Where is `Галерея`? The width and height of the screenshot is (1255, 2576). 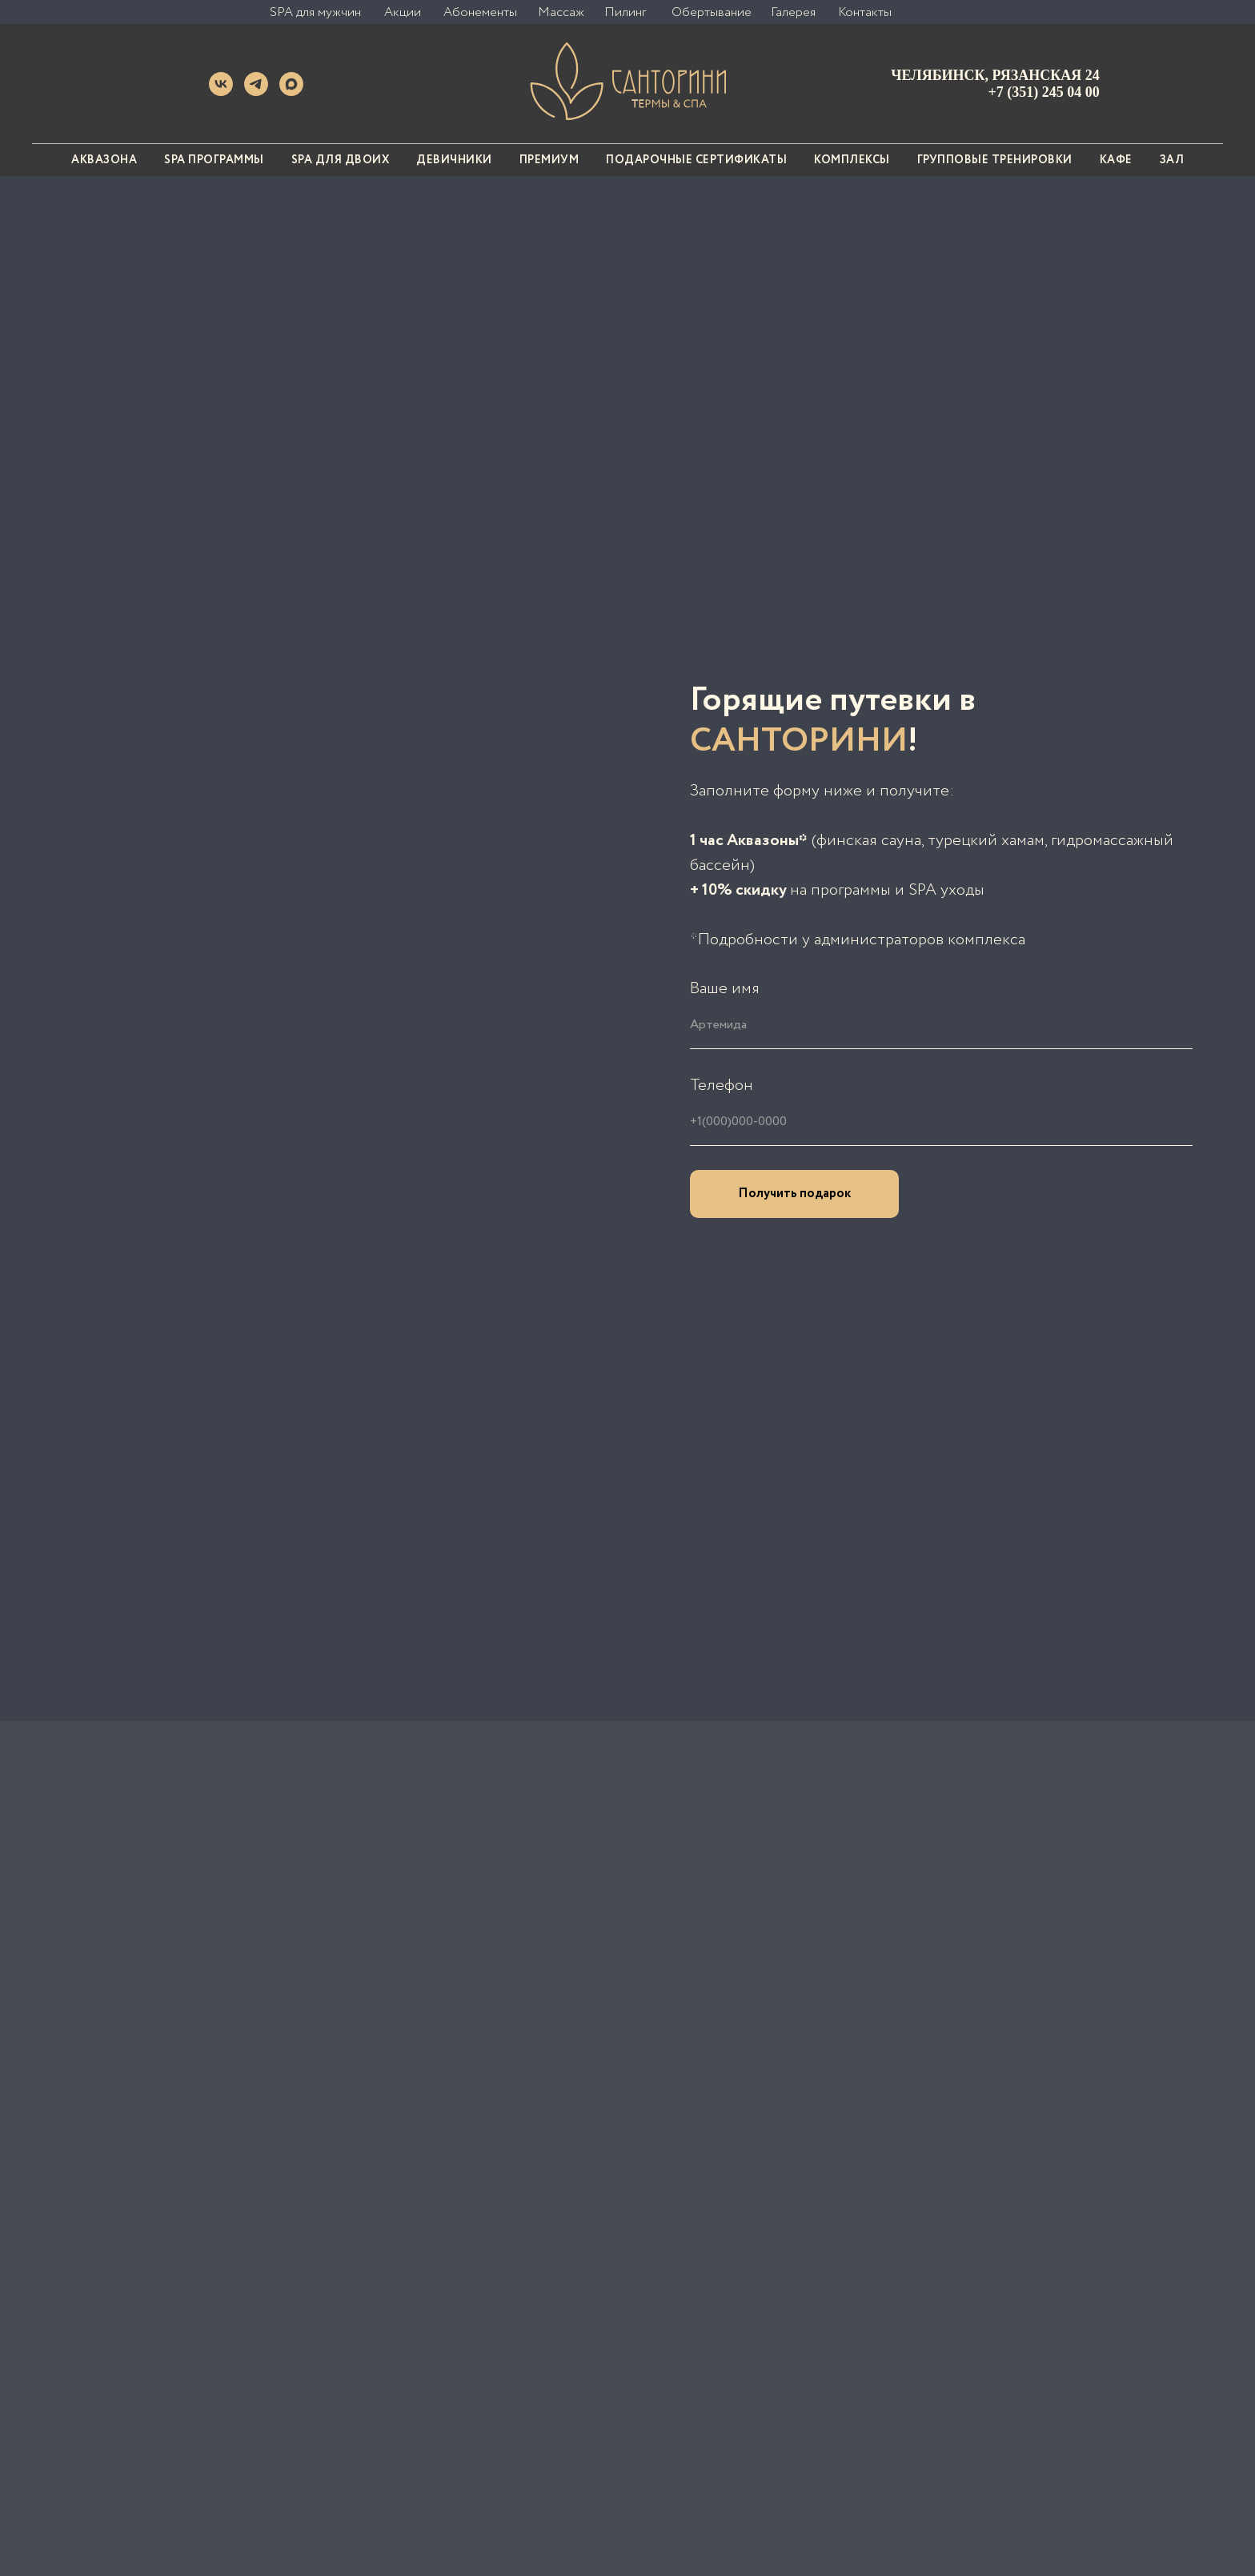
Галерея is located at coordinates (793, 12).